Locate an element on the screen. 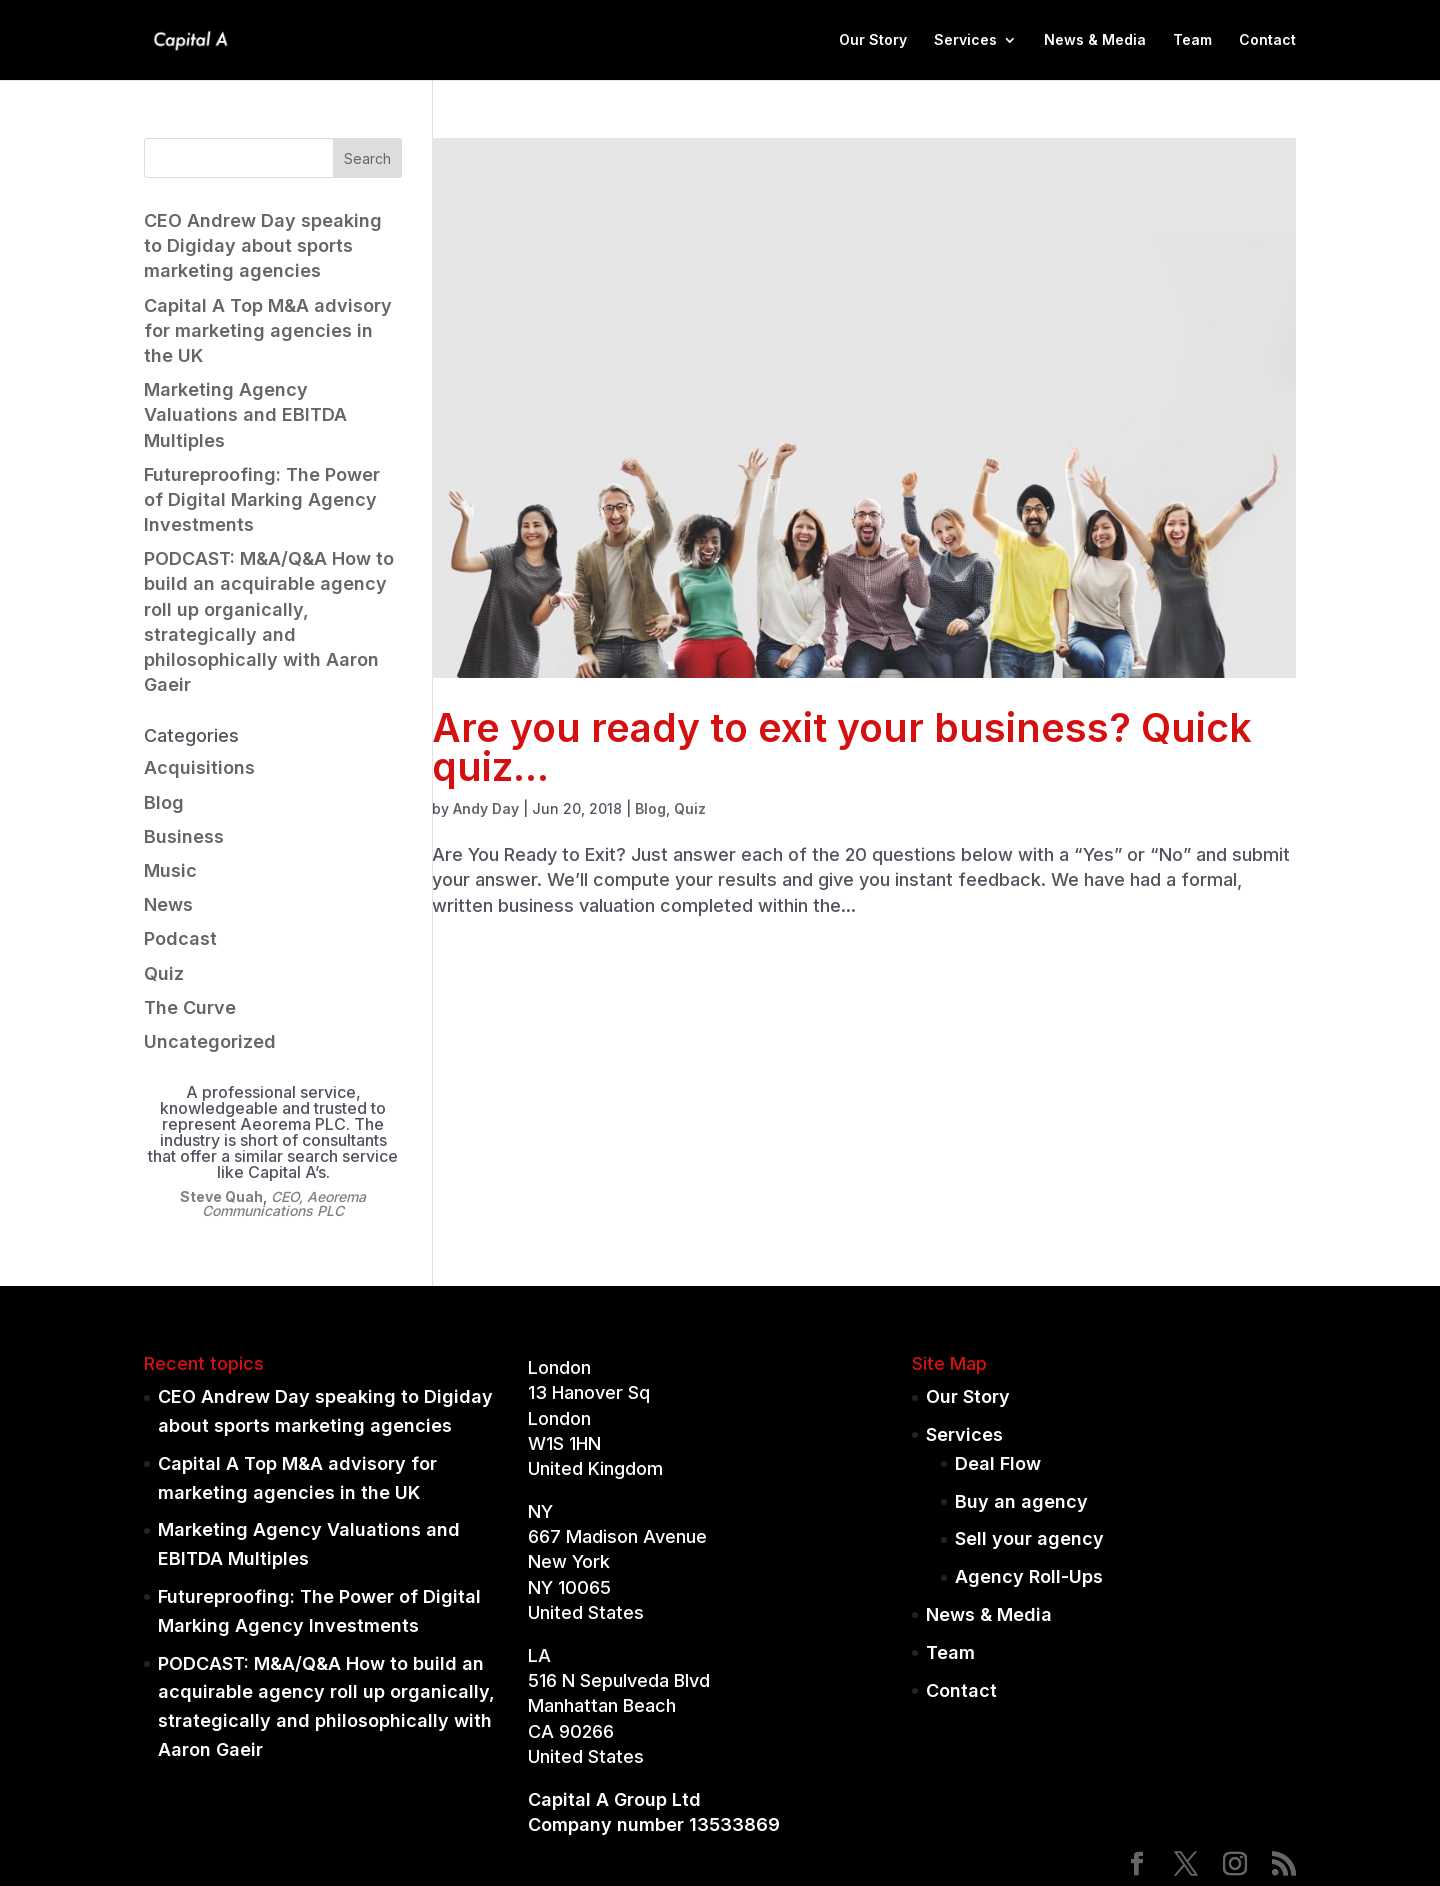 This screenshot has width=1440, height=1886. News & Media is located at coordinates (1095, 40).